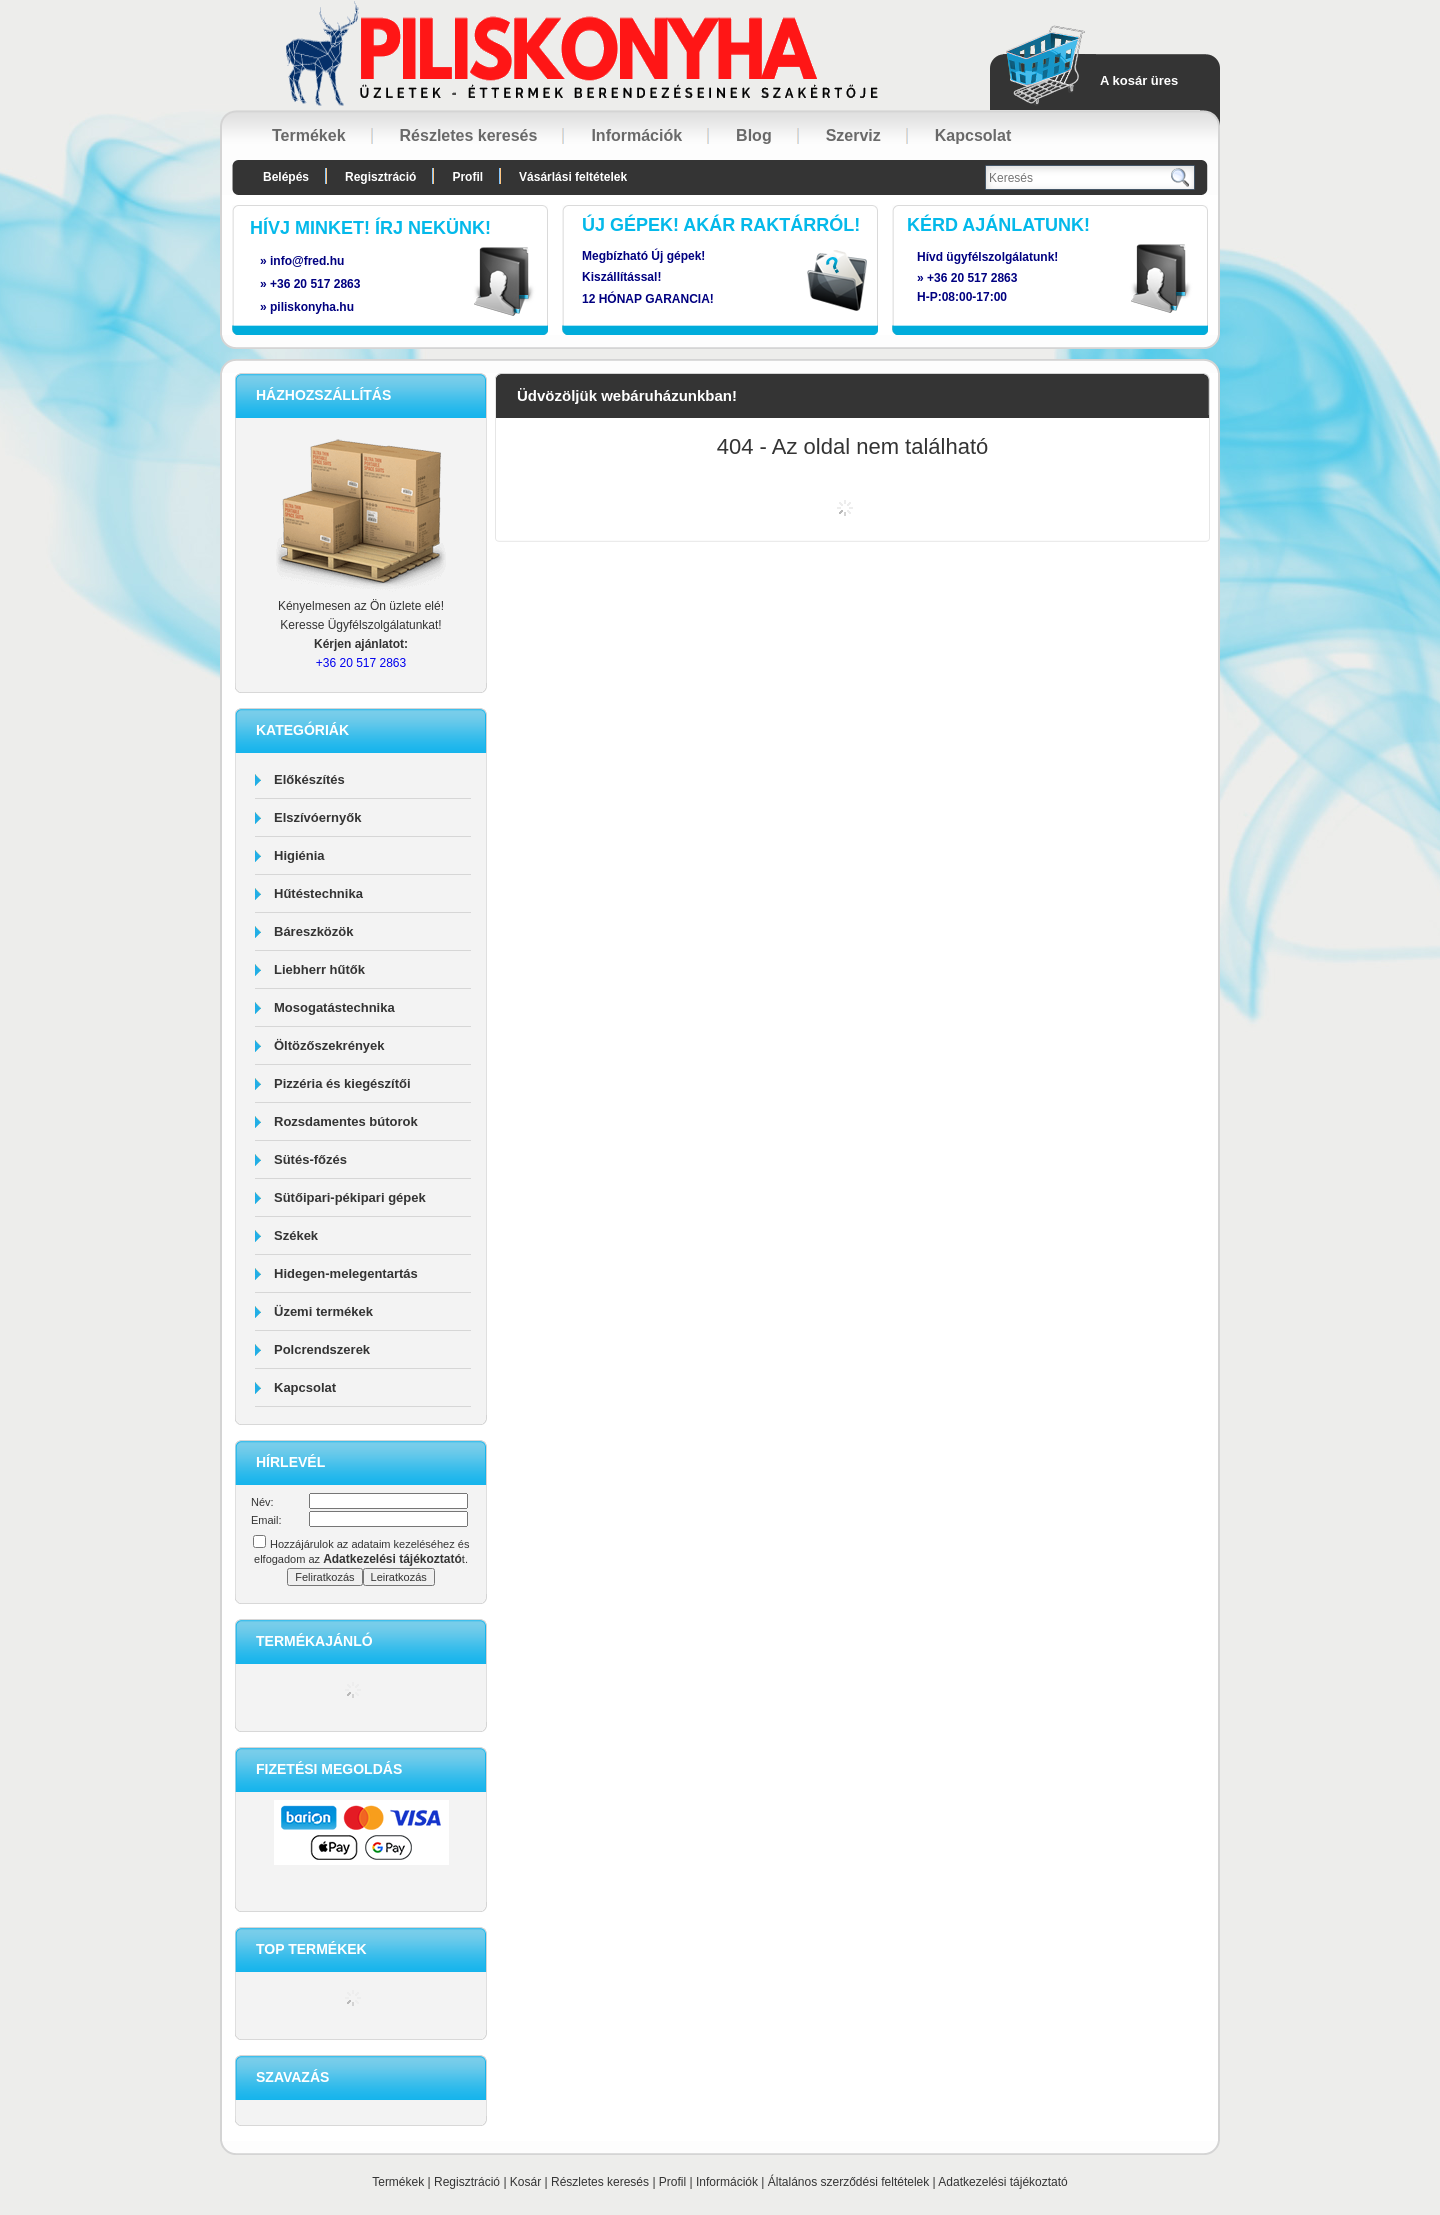 This screenshot has width=1440, height=2215. I want to click on Higiénia, so click(299, 855).